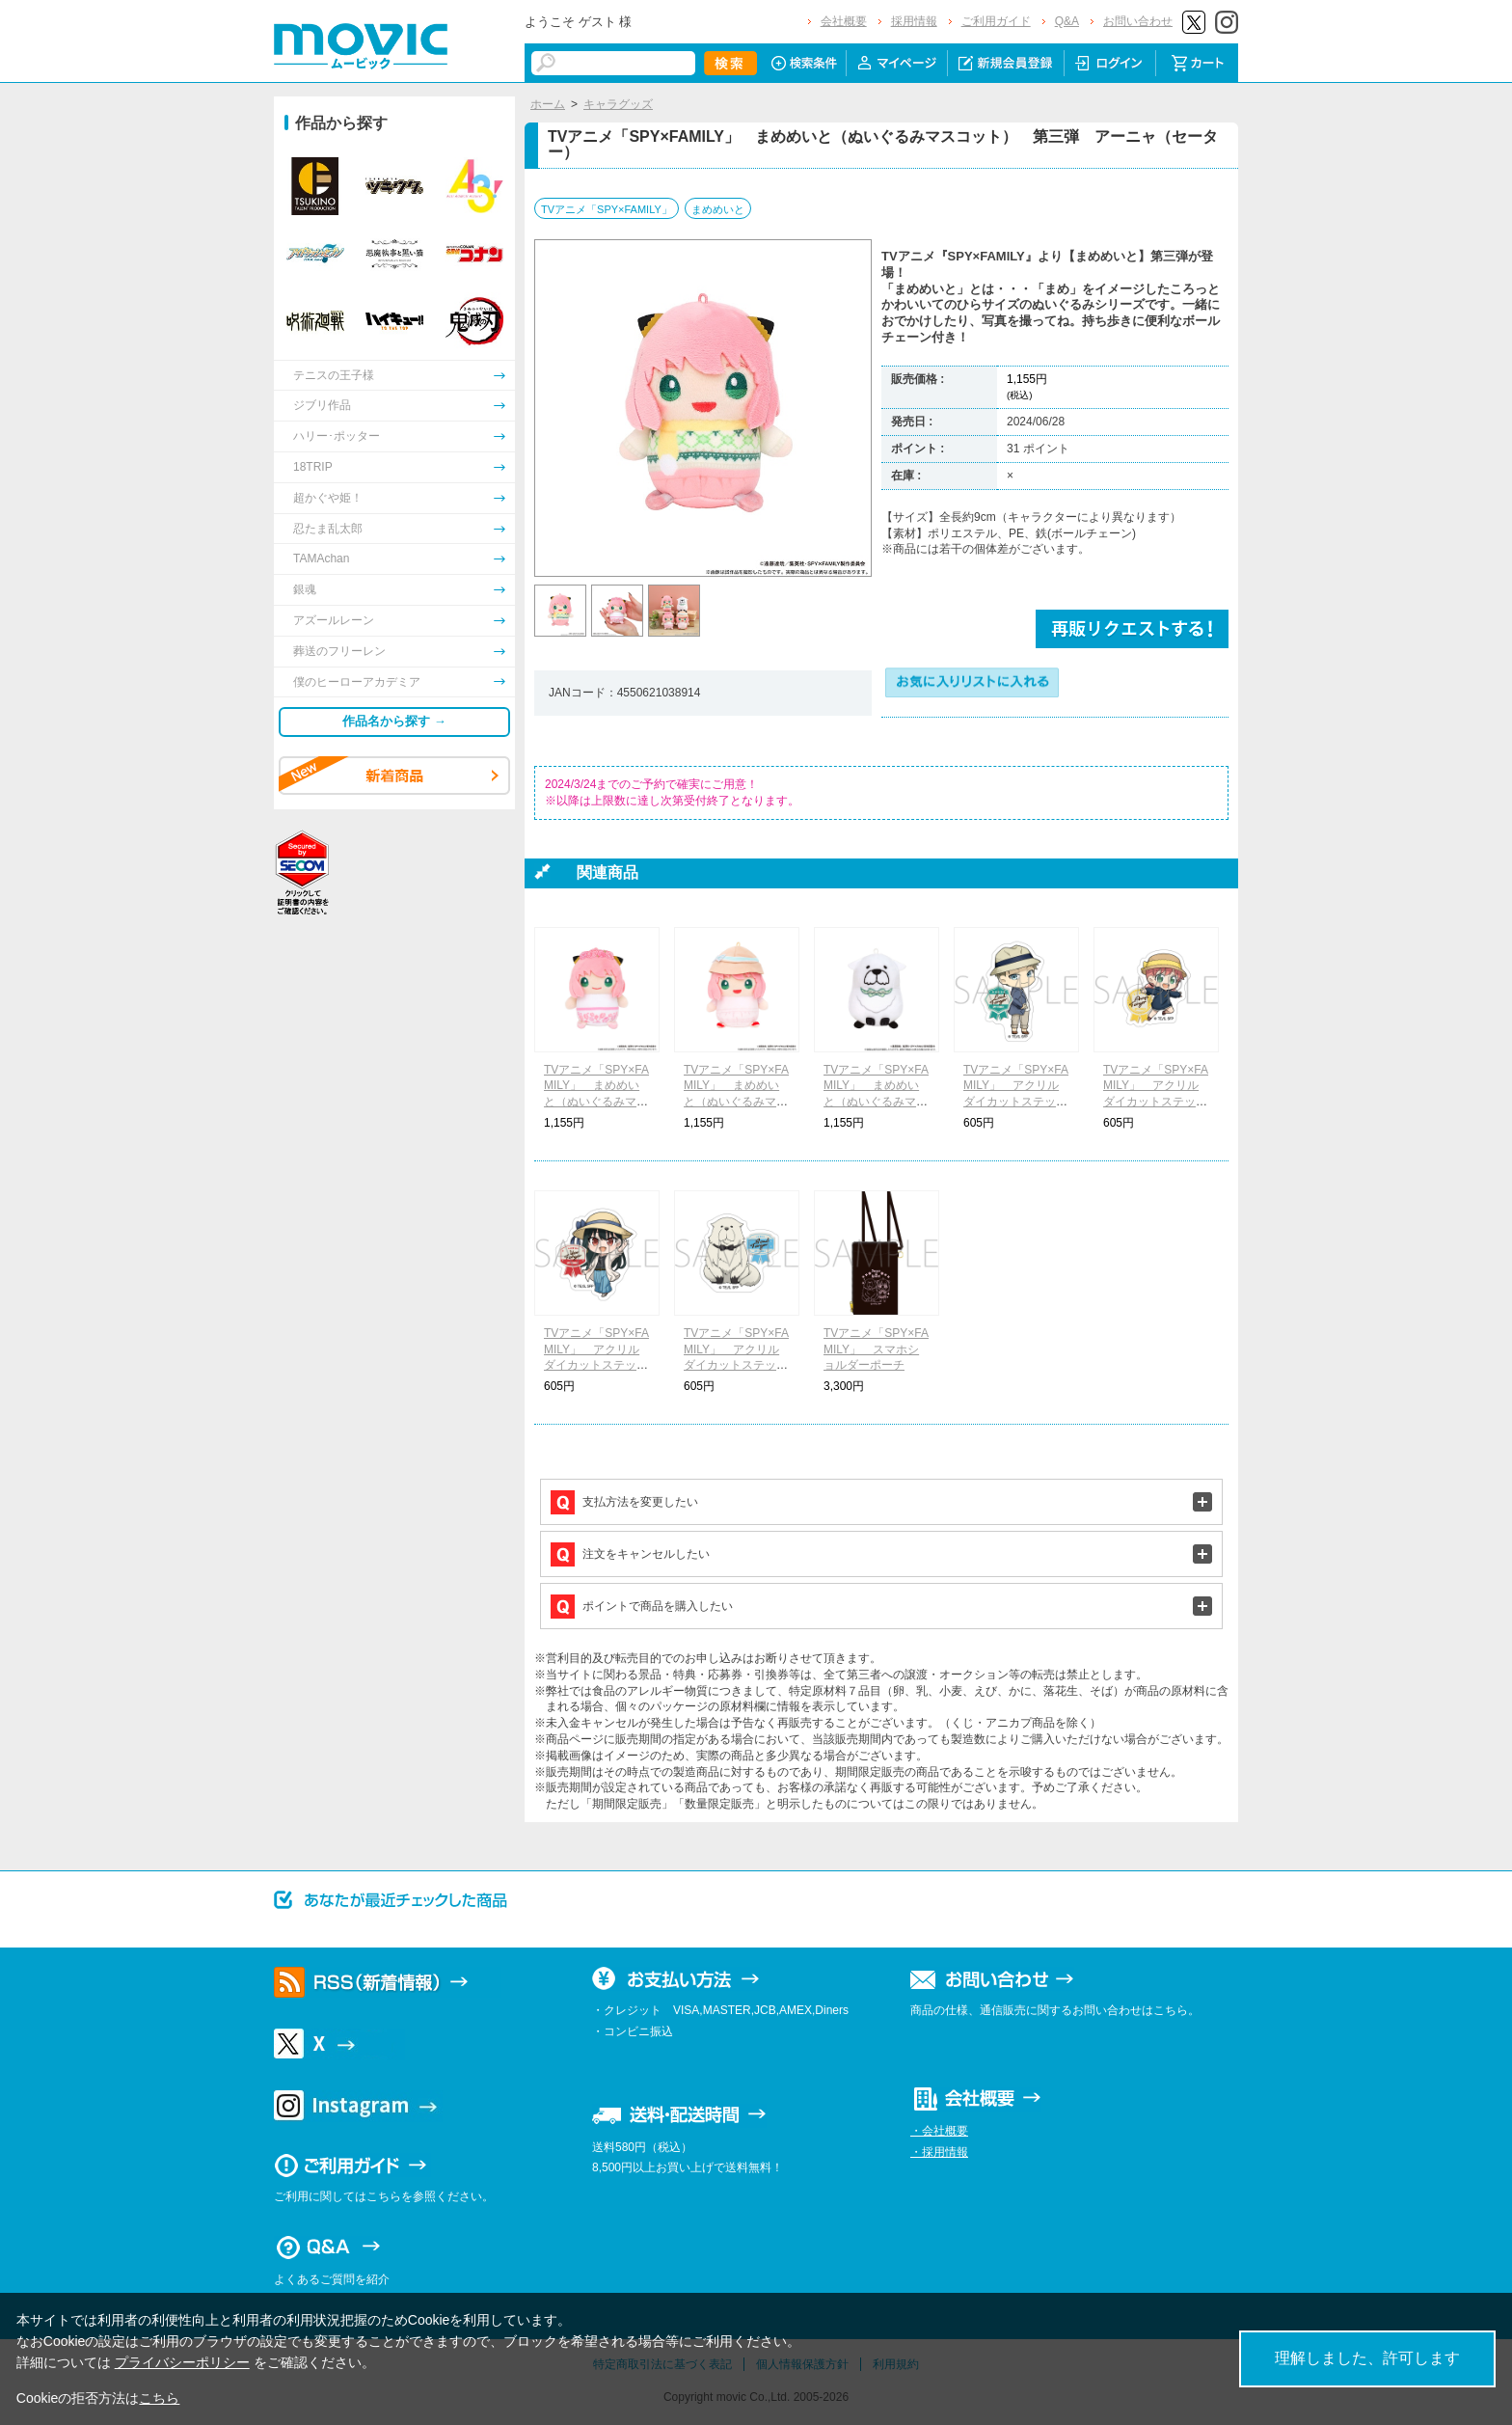 This screenshot has width=1512, height=2425. I want to click on お問い合わせ, so click(1138, 21).